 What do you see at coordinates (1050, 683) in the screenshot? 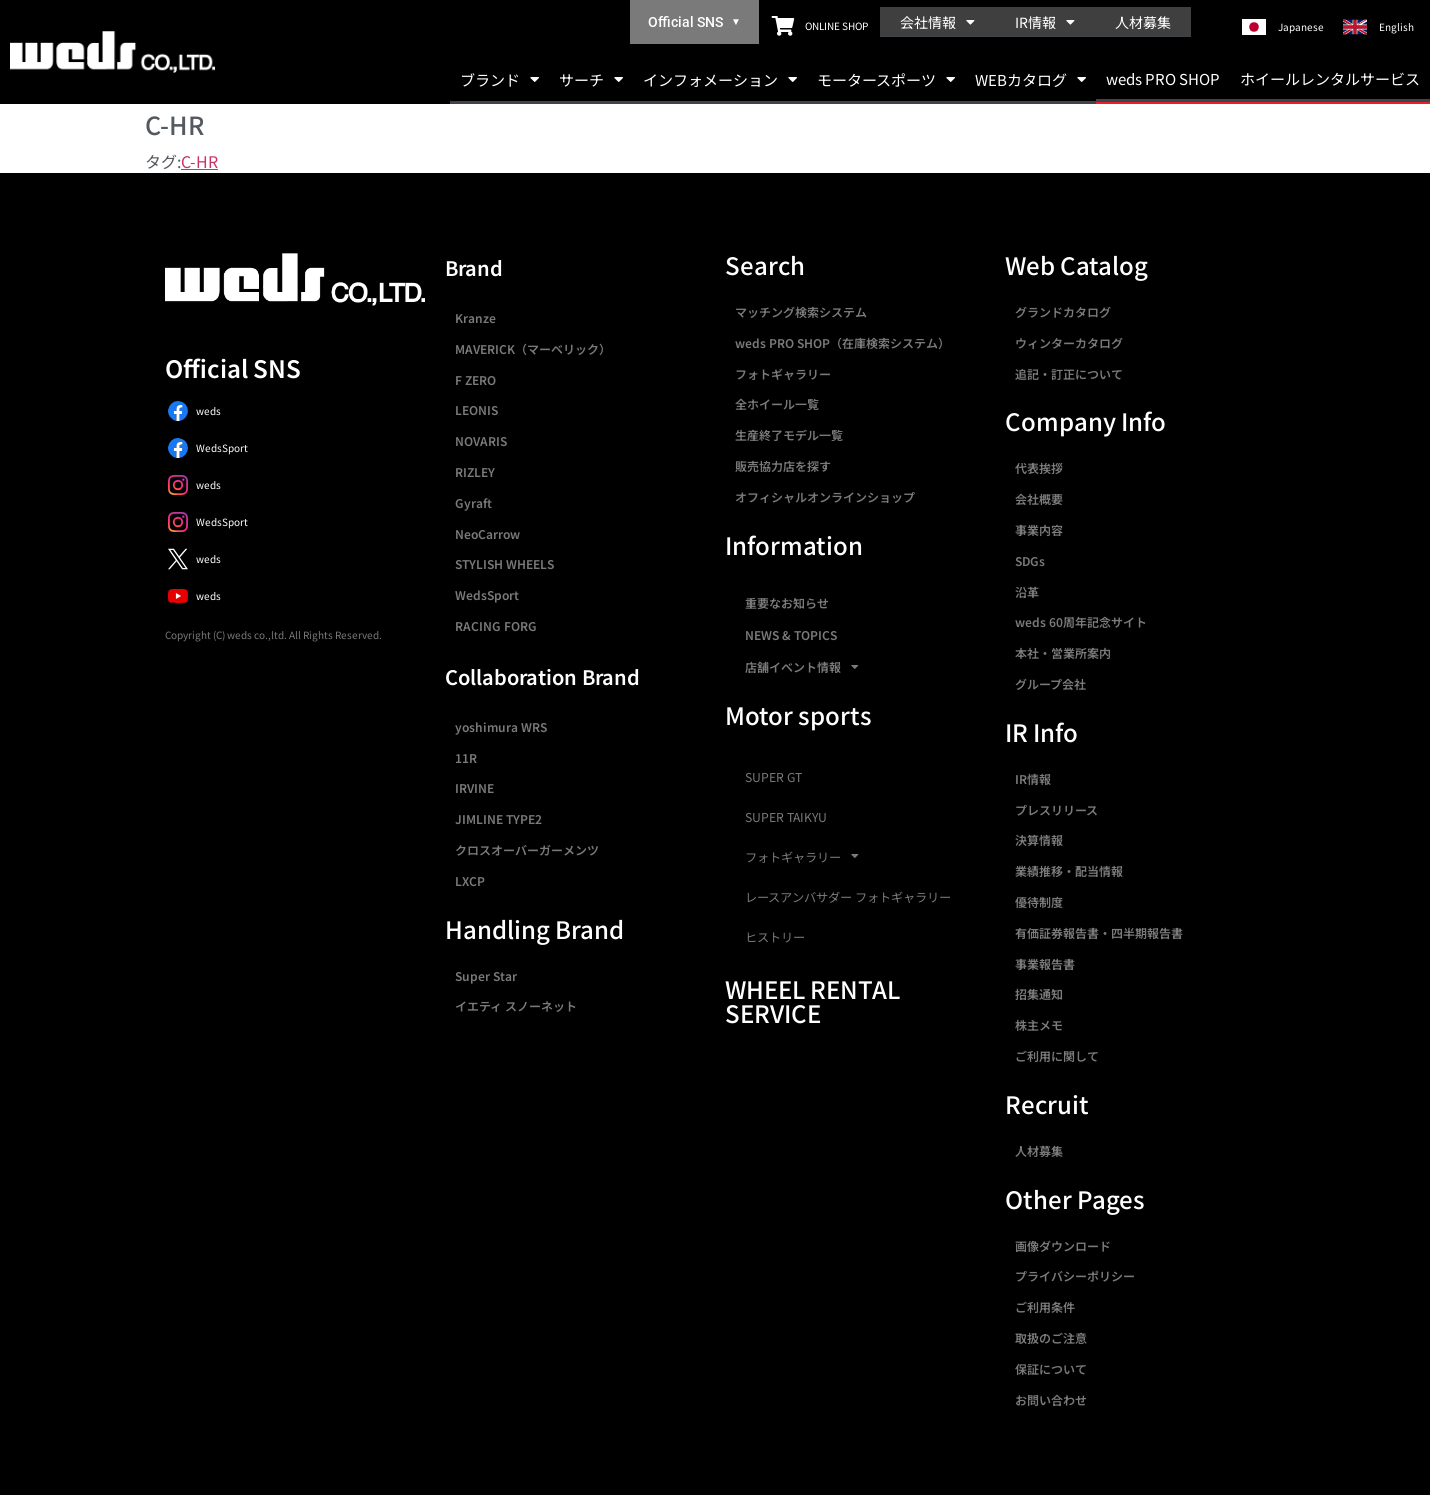
I see `グループ会社` at bounding box center [1050, 683].